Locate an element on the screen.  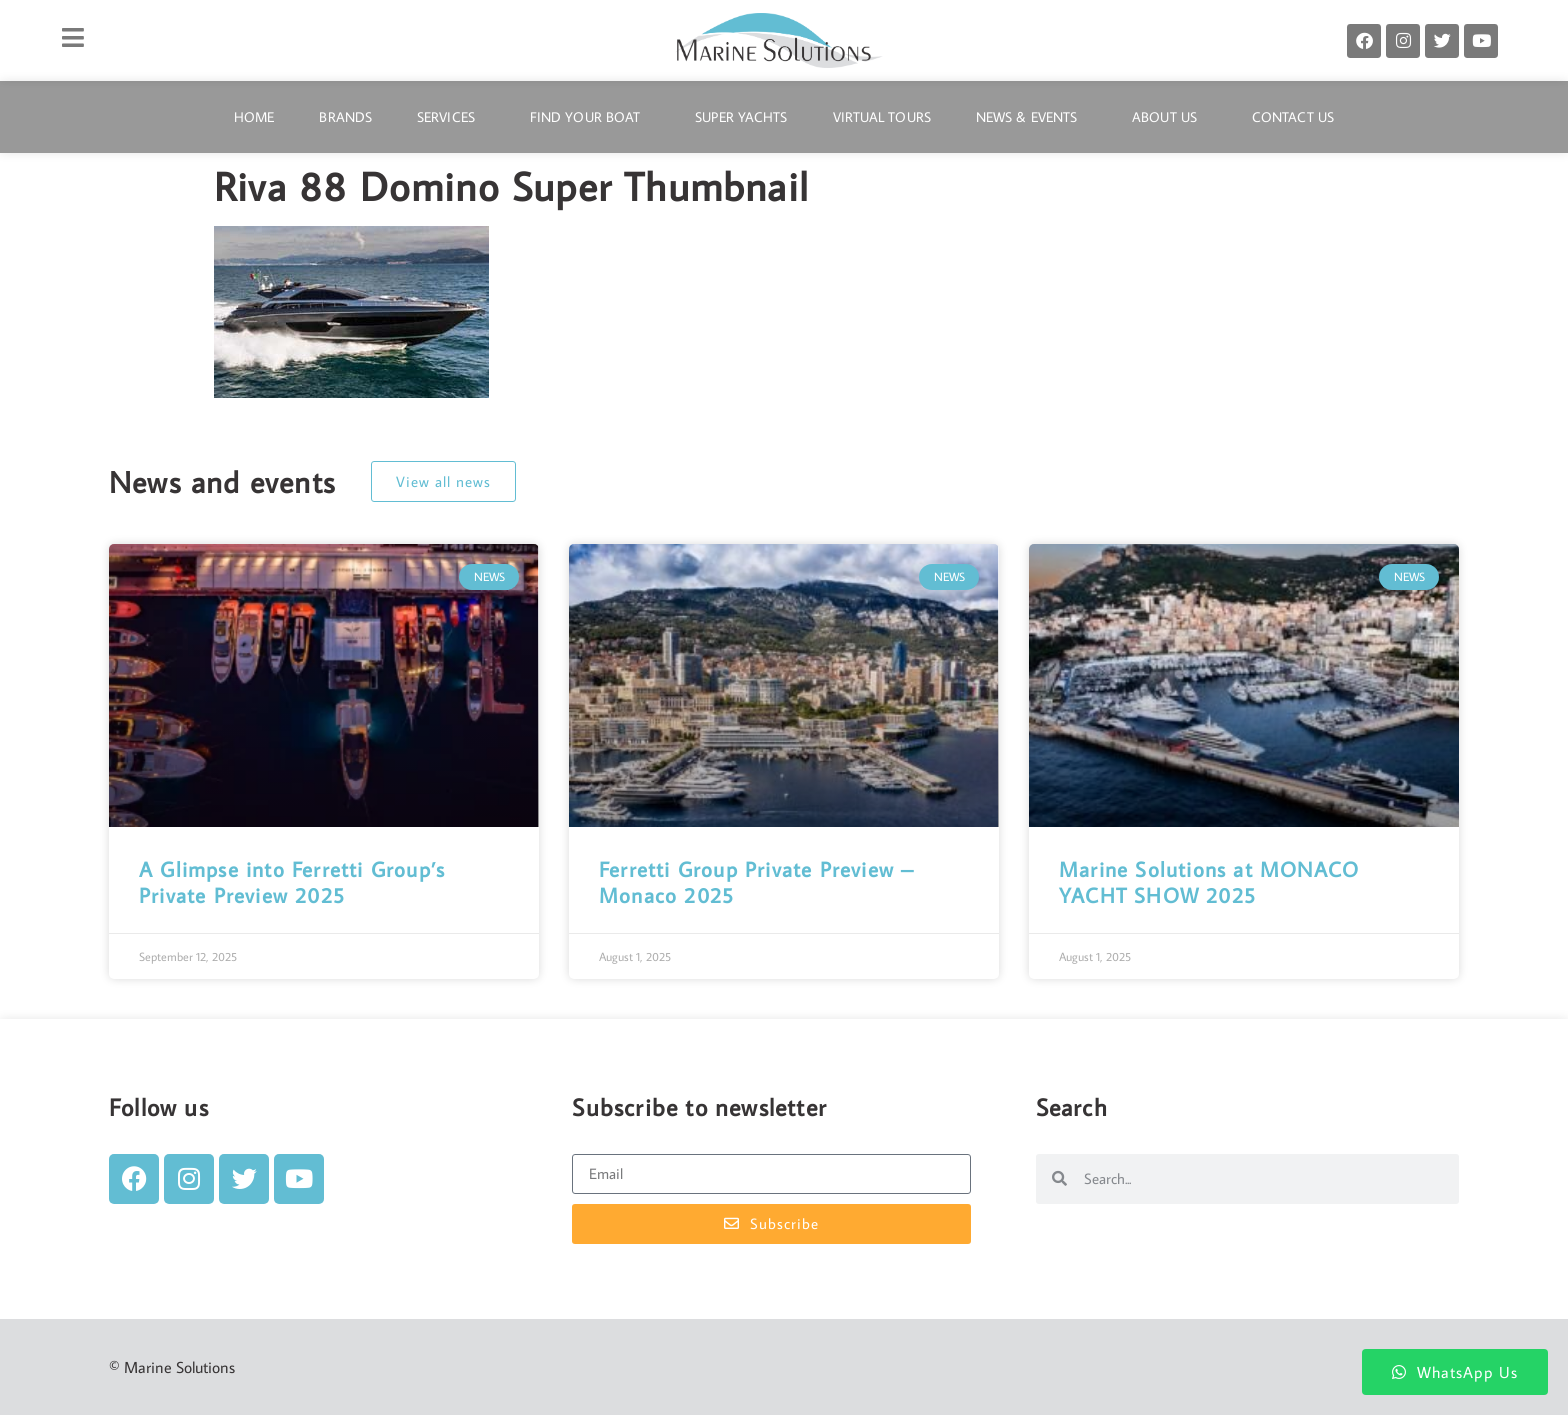
Brands is located at coordinates (345, 117).